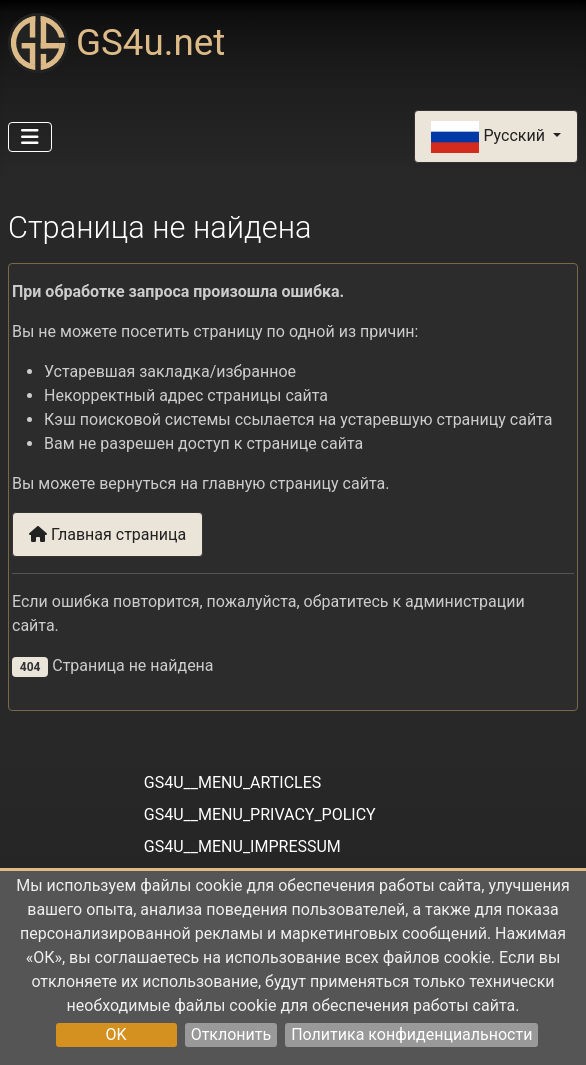  Describe the element at coordinates (116, 1034) in the screenshot. I see `OK` at that location.